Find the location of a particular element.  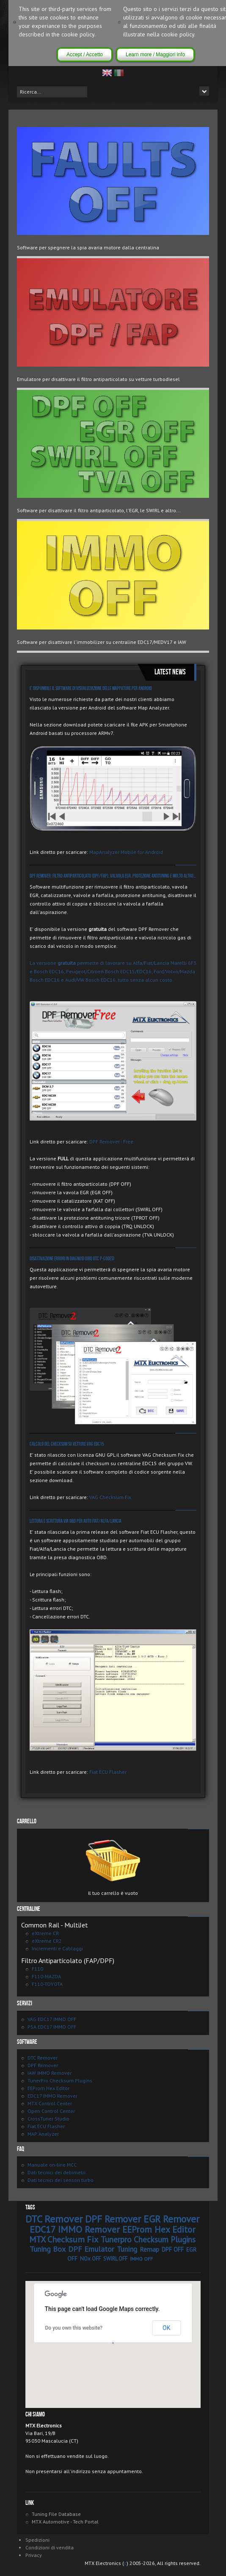

DTC Remover is located at coordinates (43, 2057).